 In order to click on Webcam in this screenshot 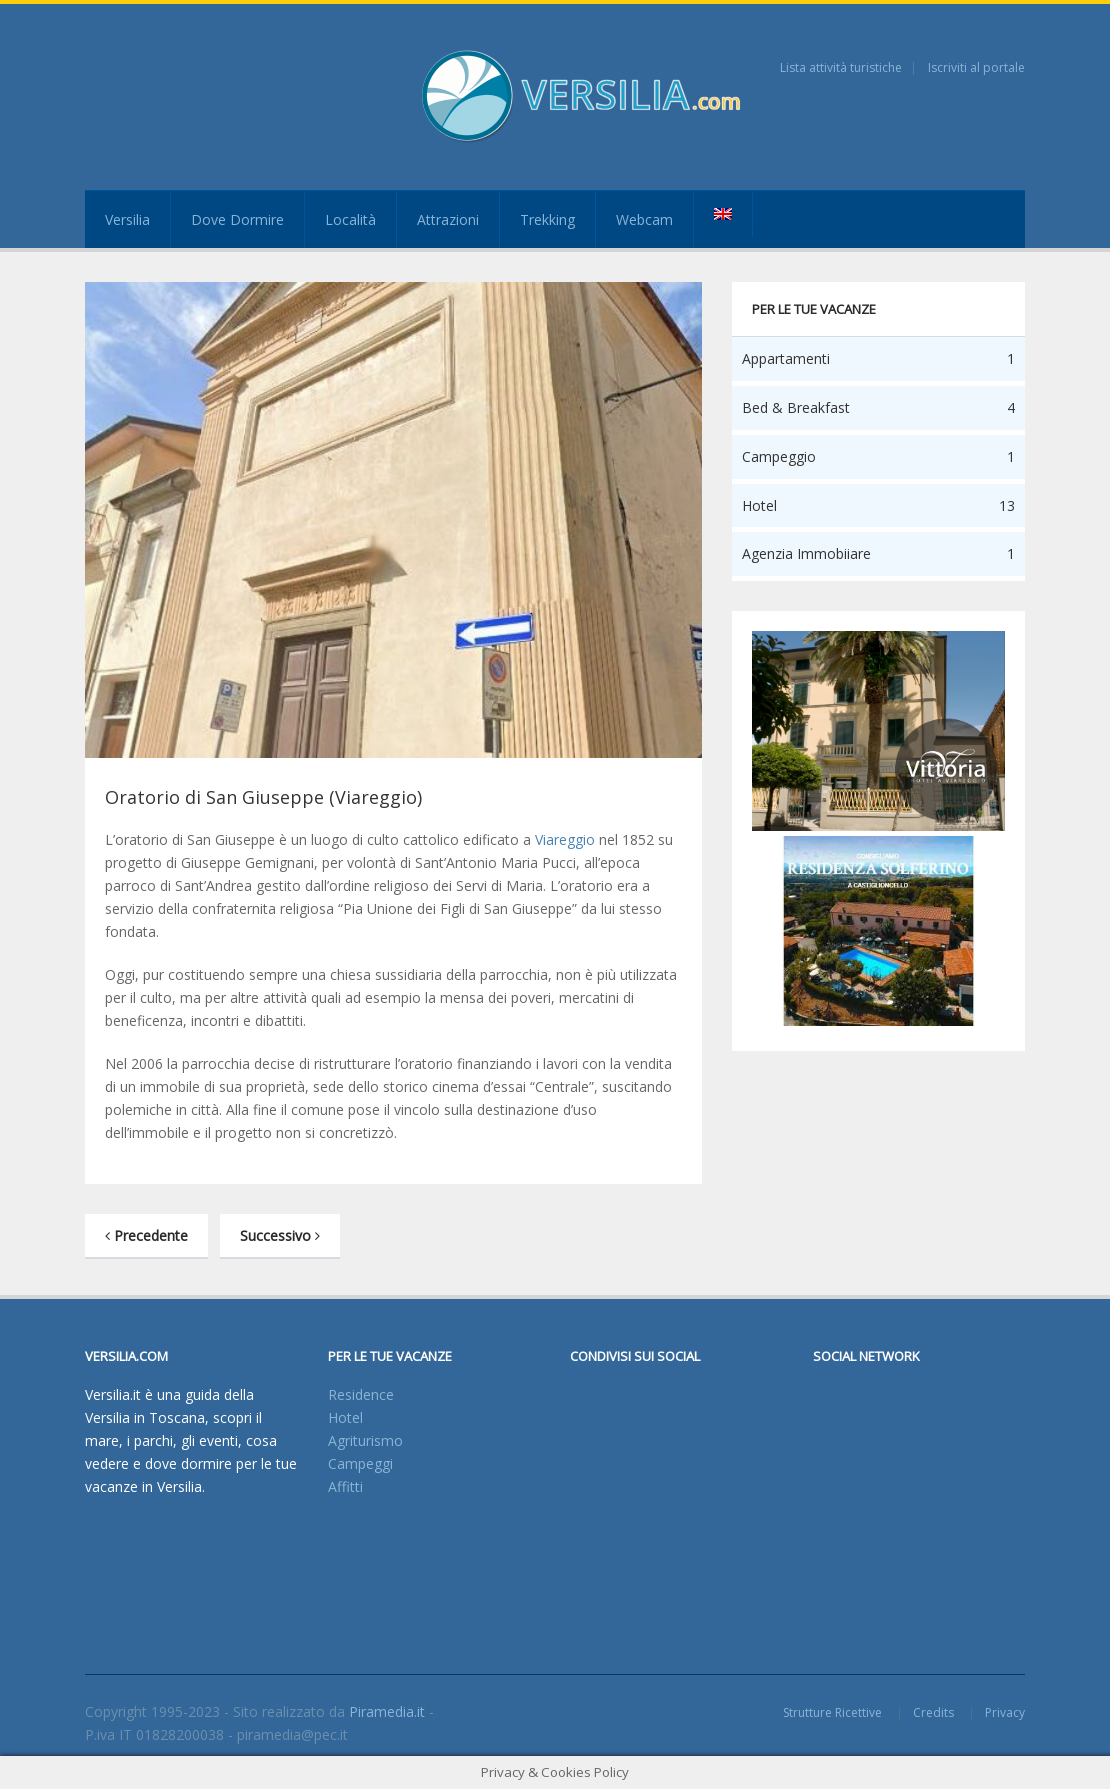, I will do `click(644, 219)`.